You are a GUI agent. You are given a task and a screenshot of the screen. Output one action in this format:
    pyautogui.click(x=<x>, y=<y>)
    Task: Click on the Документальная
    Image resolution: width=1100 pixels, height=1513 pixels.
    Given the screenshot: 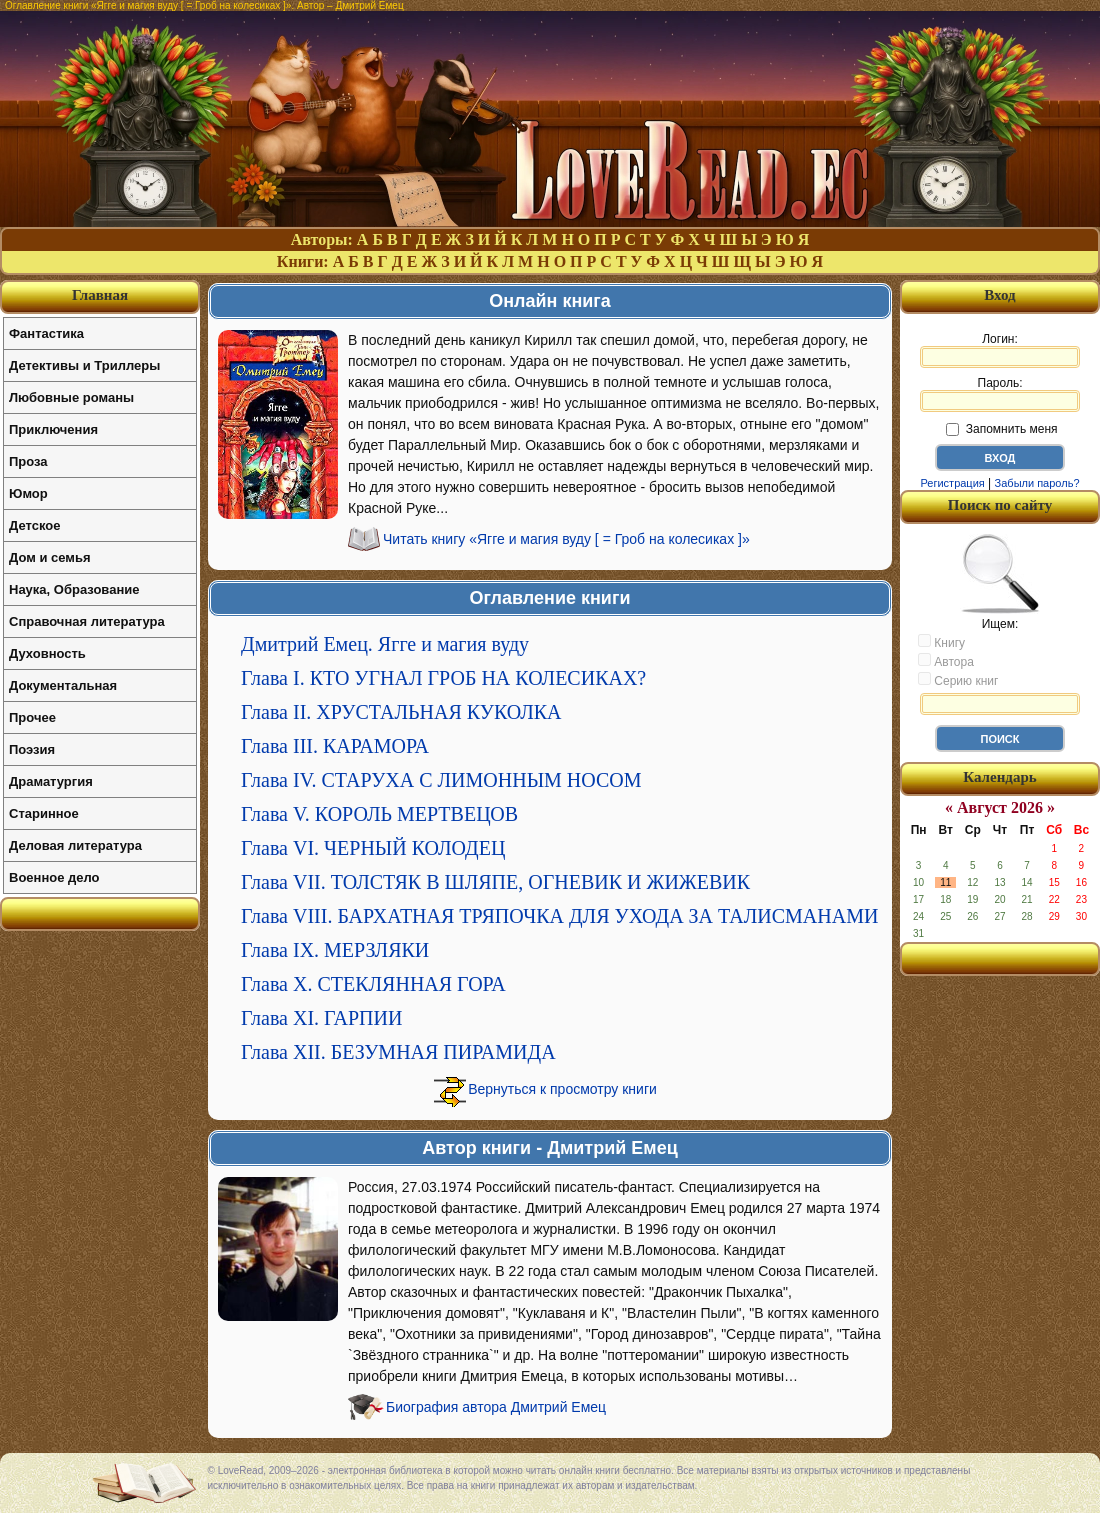 What is the action you would take?
    pyautogui.click(x=63, y=685)
    